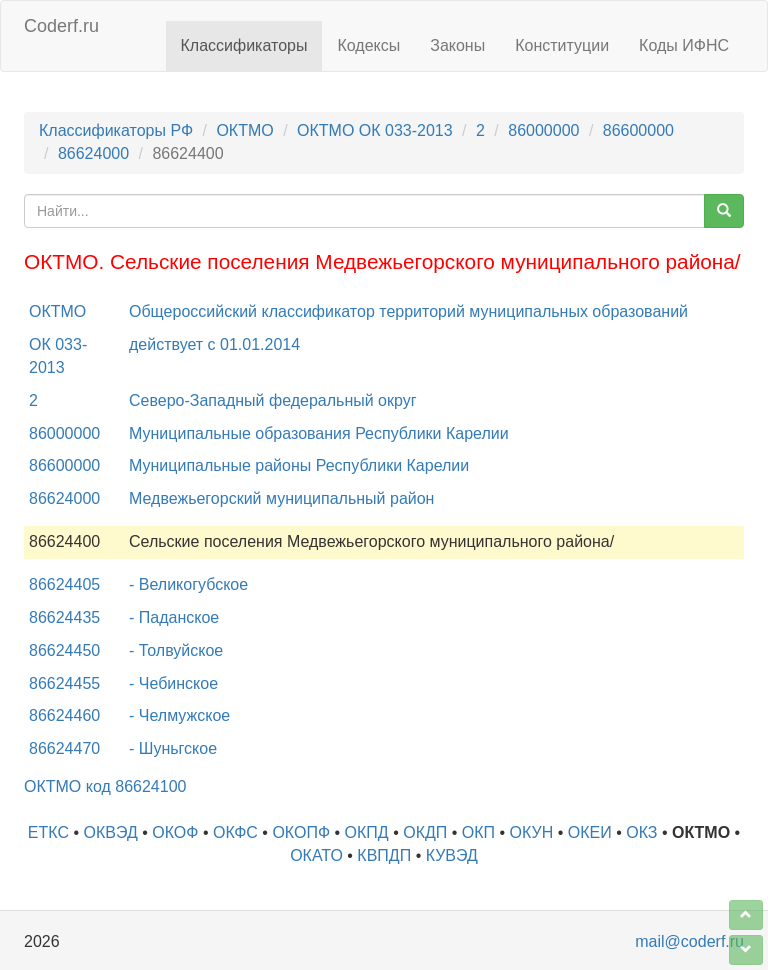  What do you see at coordinates (214, 344) in the screenshot?
I see `действует с 01.01.2014` at bounding box center [214, 344].